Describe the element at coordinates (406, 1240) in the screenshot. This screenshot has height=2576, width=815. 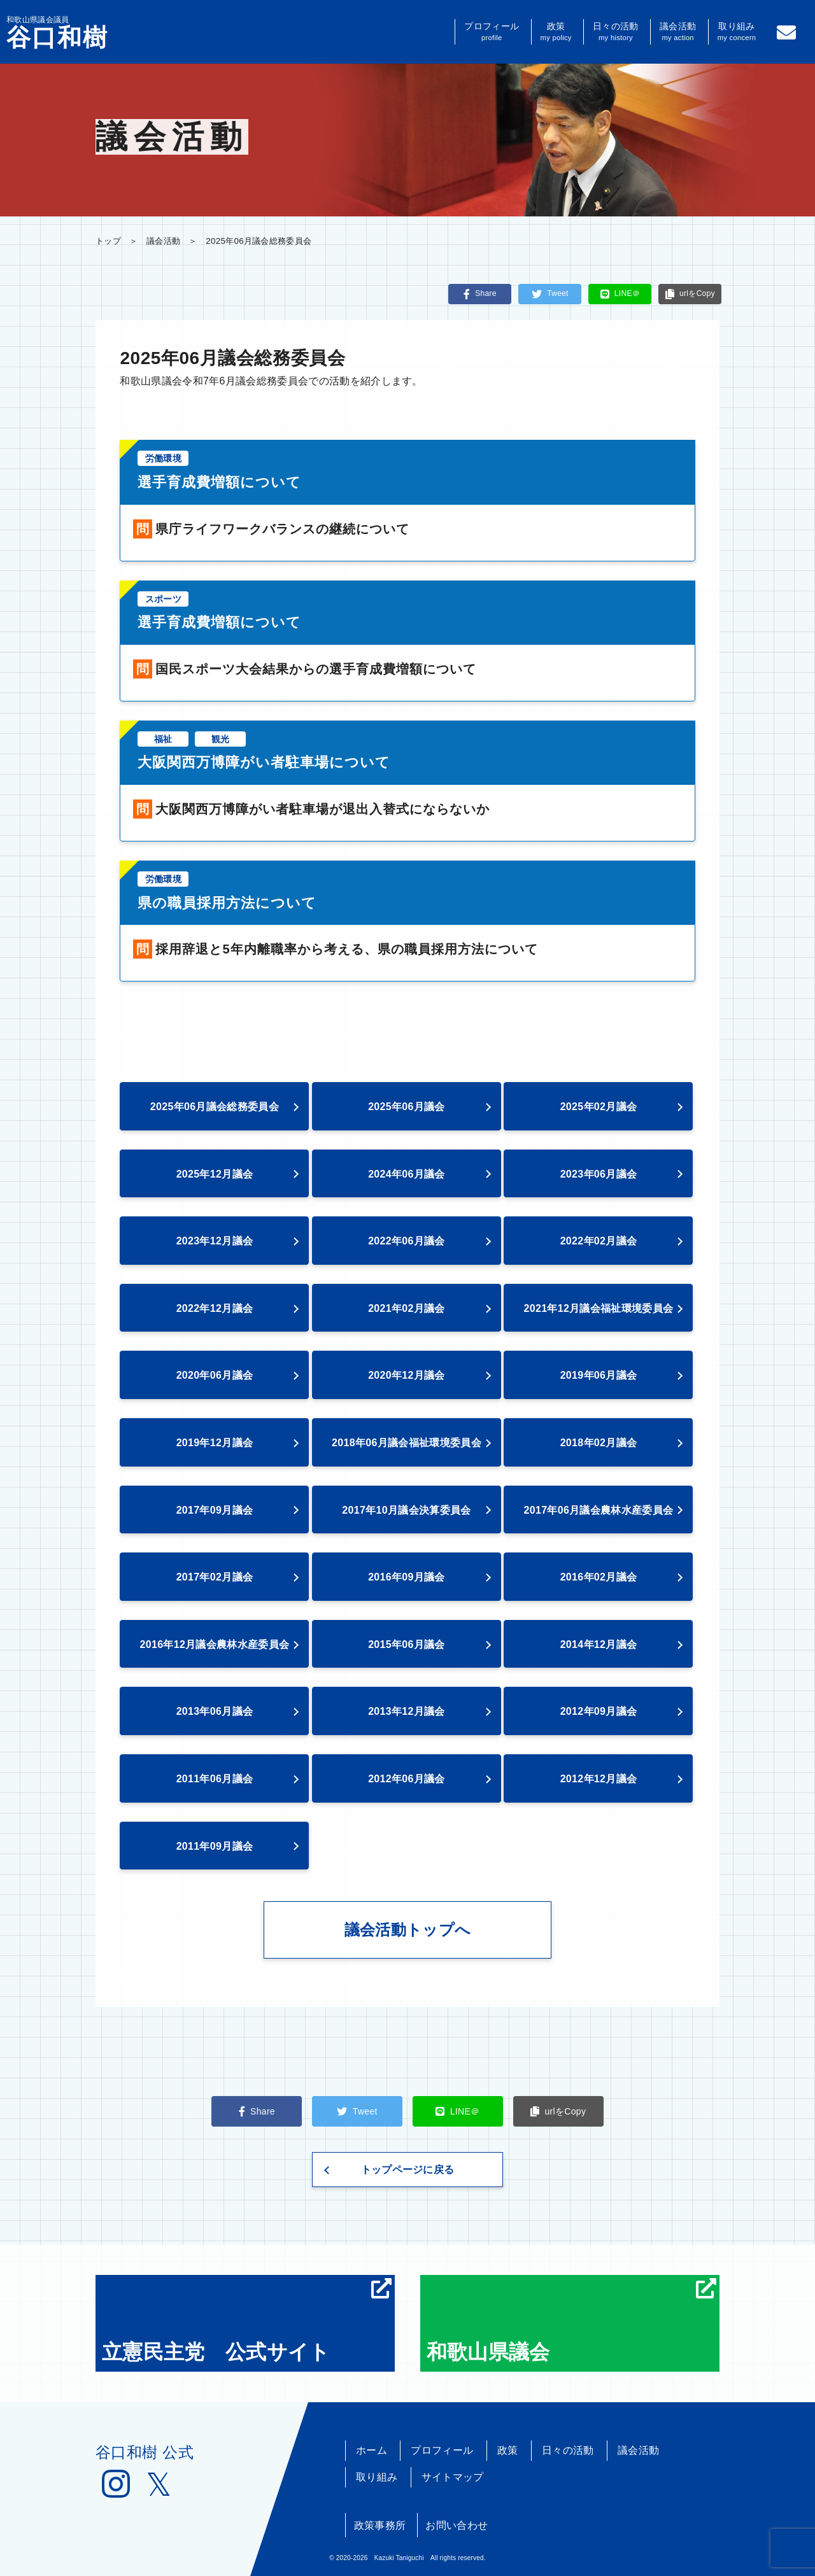
I see `2022年06月議会` at that location.